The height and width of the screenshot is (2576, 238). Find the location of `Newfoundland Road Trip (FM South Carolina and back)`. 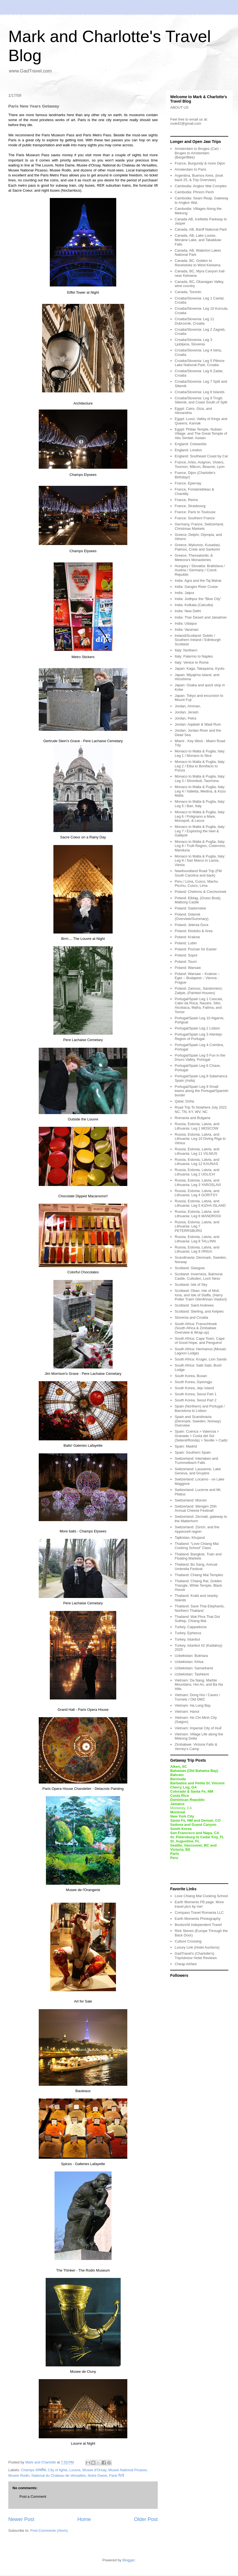

Newfoundland Road Trip (FM South Carolina and back) is located at coordinates (198, 873).